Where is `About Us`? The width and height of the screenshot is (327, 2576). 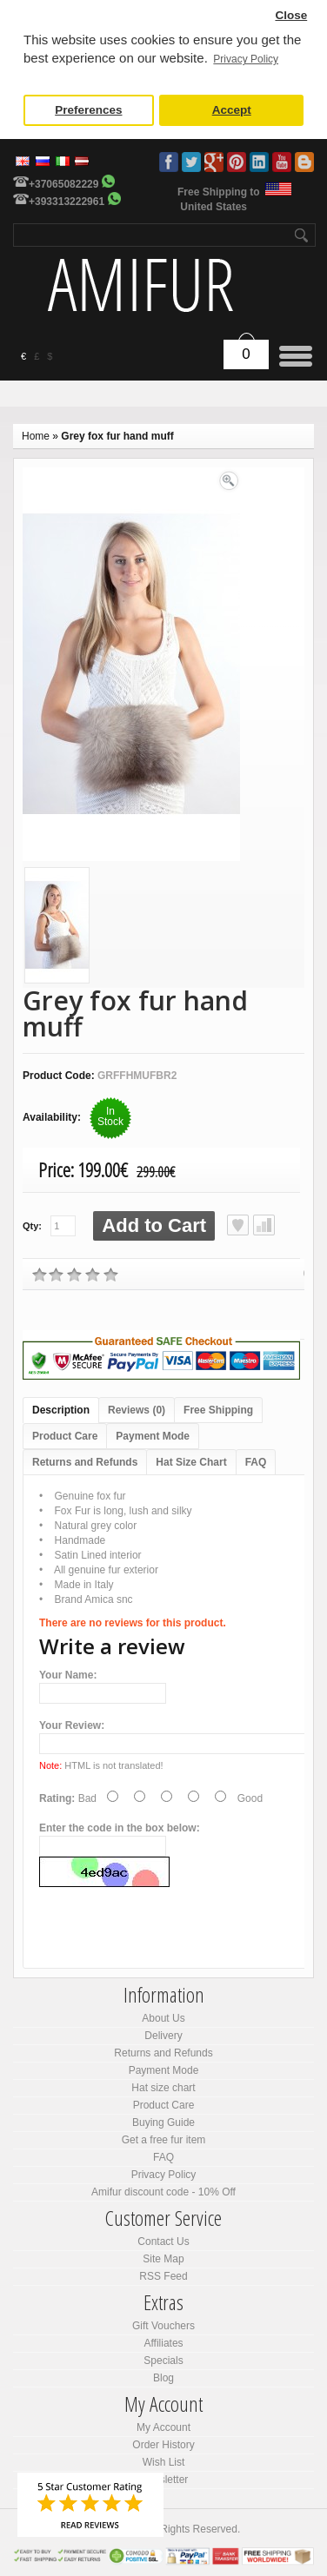 About Us is located at coordinates (163, 2018).